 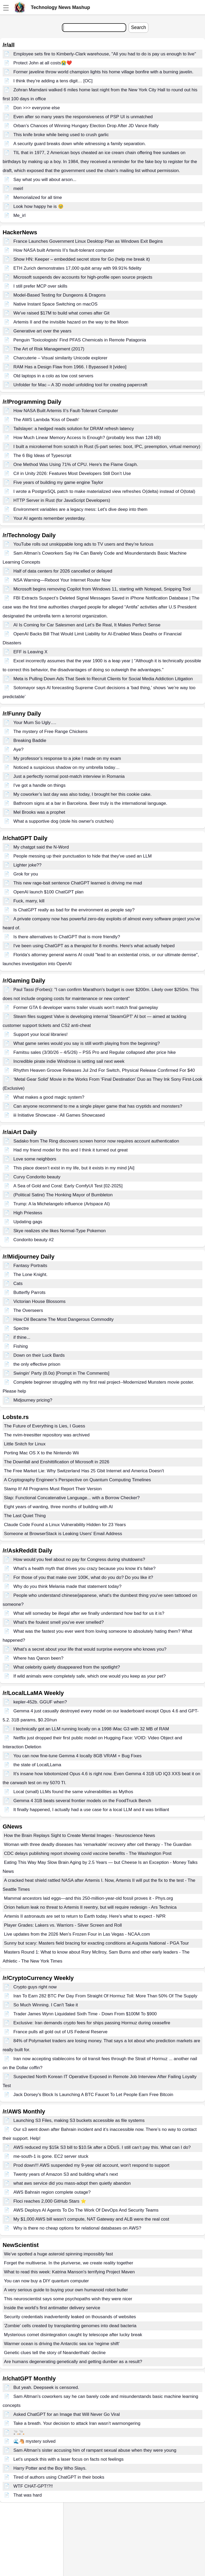 I want to click on My $1,000 AWS bill wasn’t compute, NAT Gateway and ALB were the real cost, so click(x=91, y=2219).